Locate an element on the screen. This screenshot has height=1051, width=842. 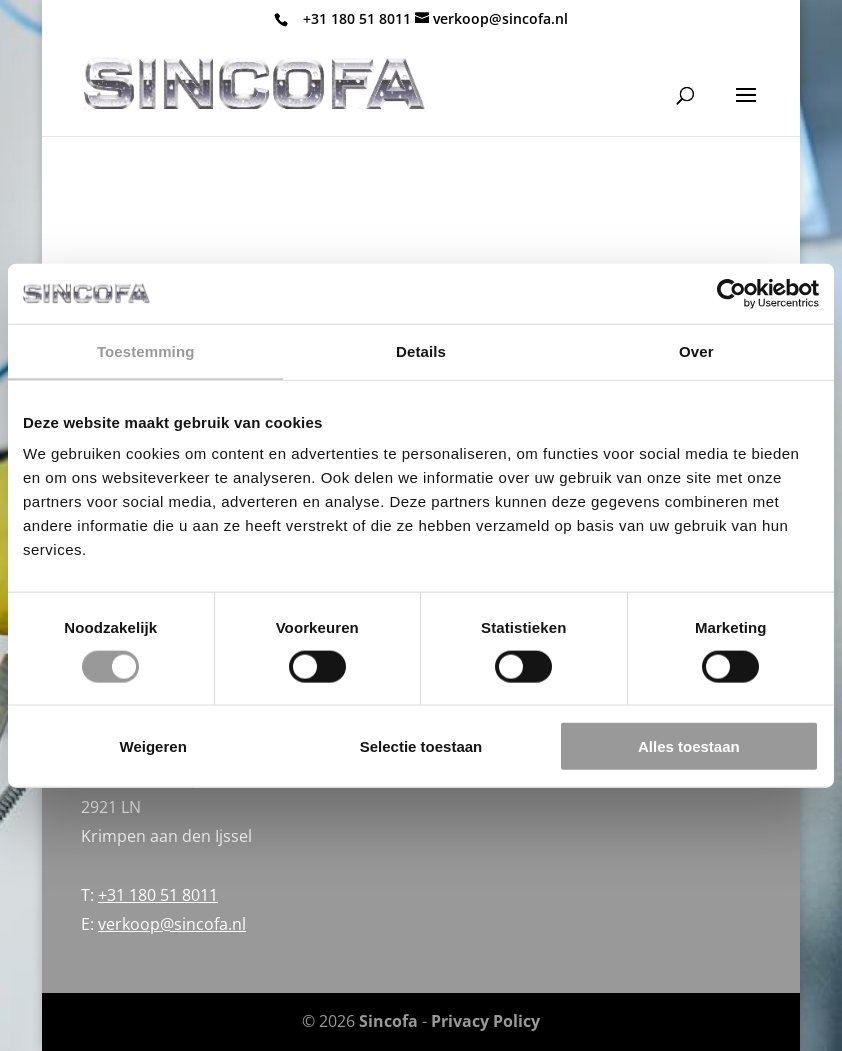
Toestemming [tab] is located at coordinates (146, 350).